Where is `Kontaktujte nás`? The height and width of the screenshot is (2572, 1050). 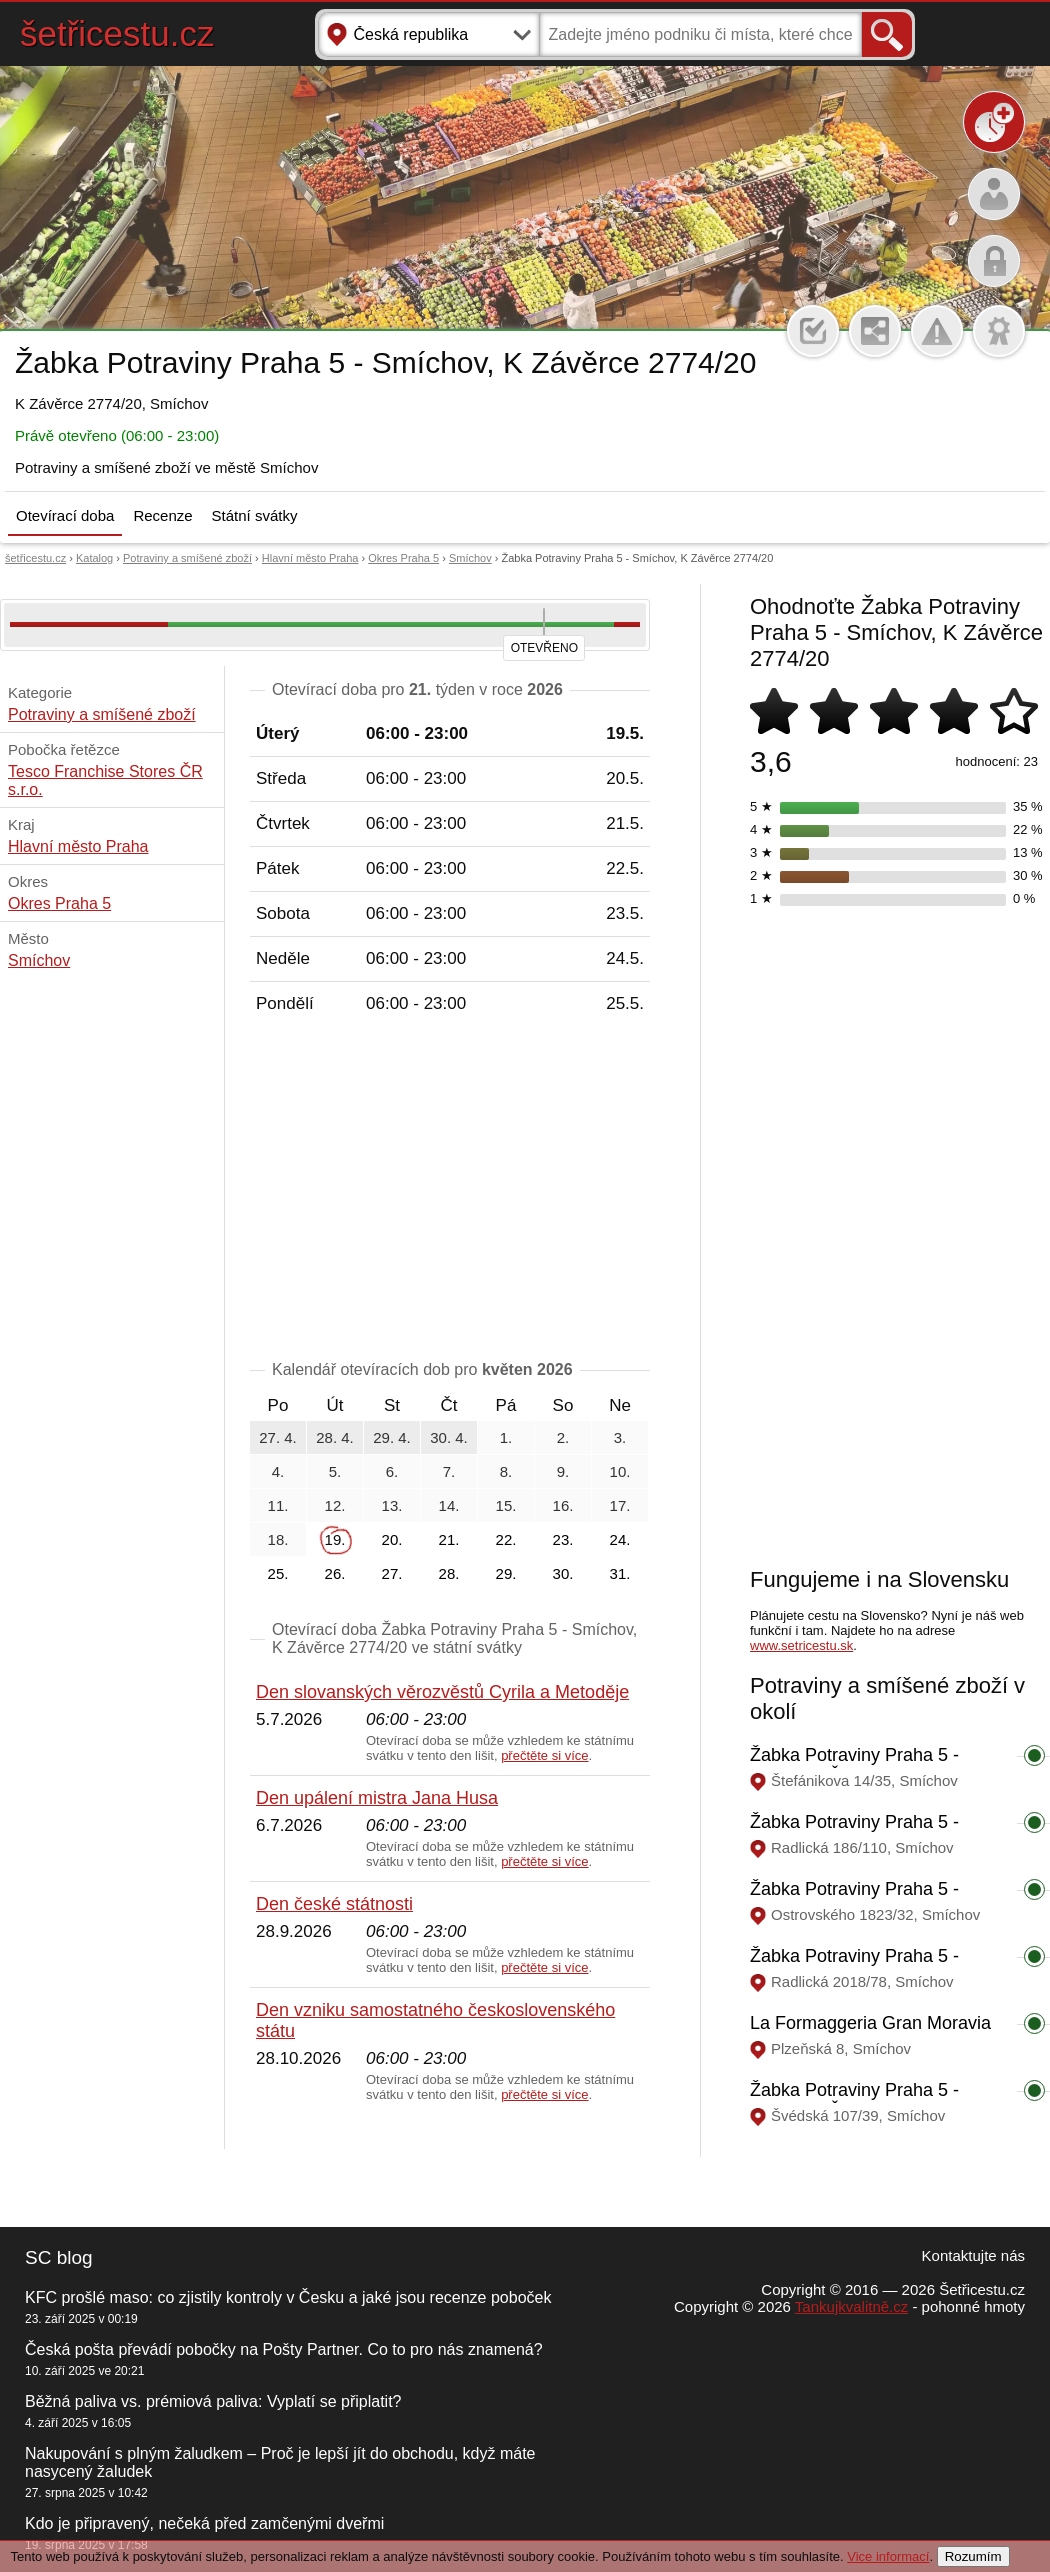 Kontaktujte nás is located at coordinates (973, 2255).